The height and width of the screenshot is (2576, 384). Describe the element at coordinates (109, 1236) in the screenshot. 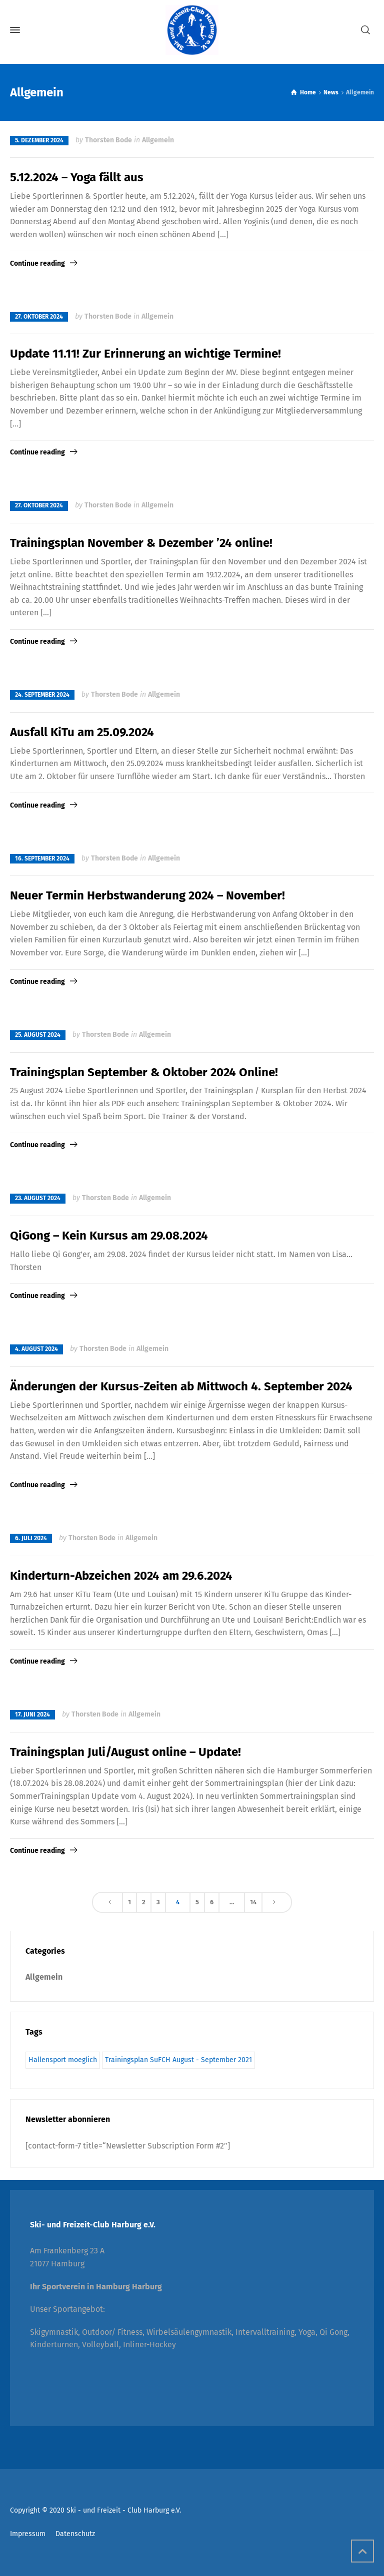

I see `QiGong – Kein Kursus am 29.08.2024` at that location.